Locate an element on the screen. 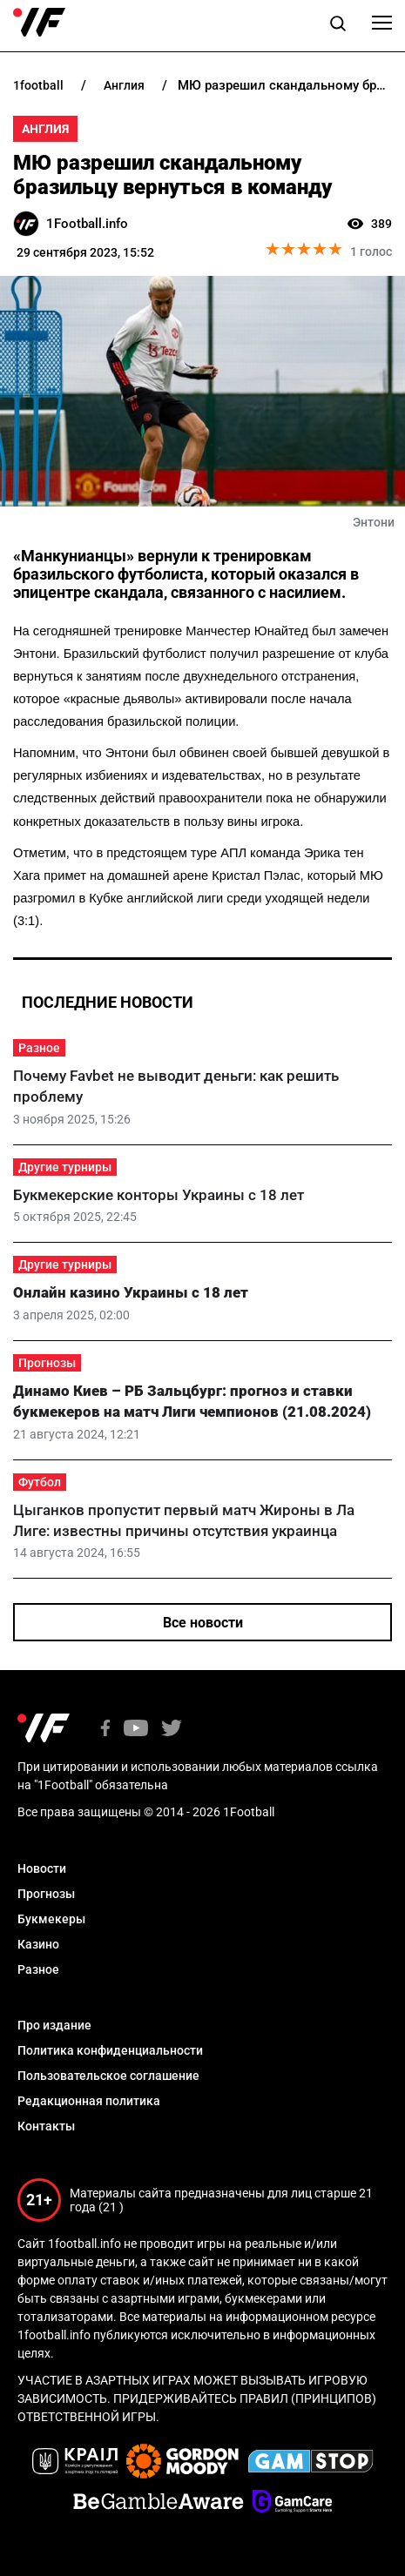  Новости is located at coordinates (41, 1868).